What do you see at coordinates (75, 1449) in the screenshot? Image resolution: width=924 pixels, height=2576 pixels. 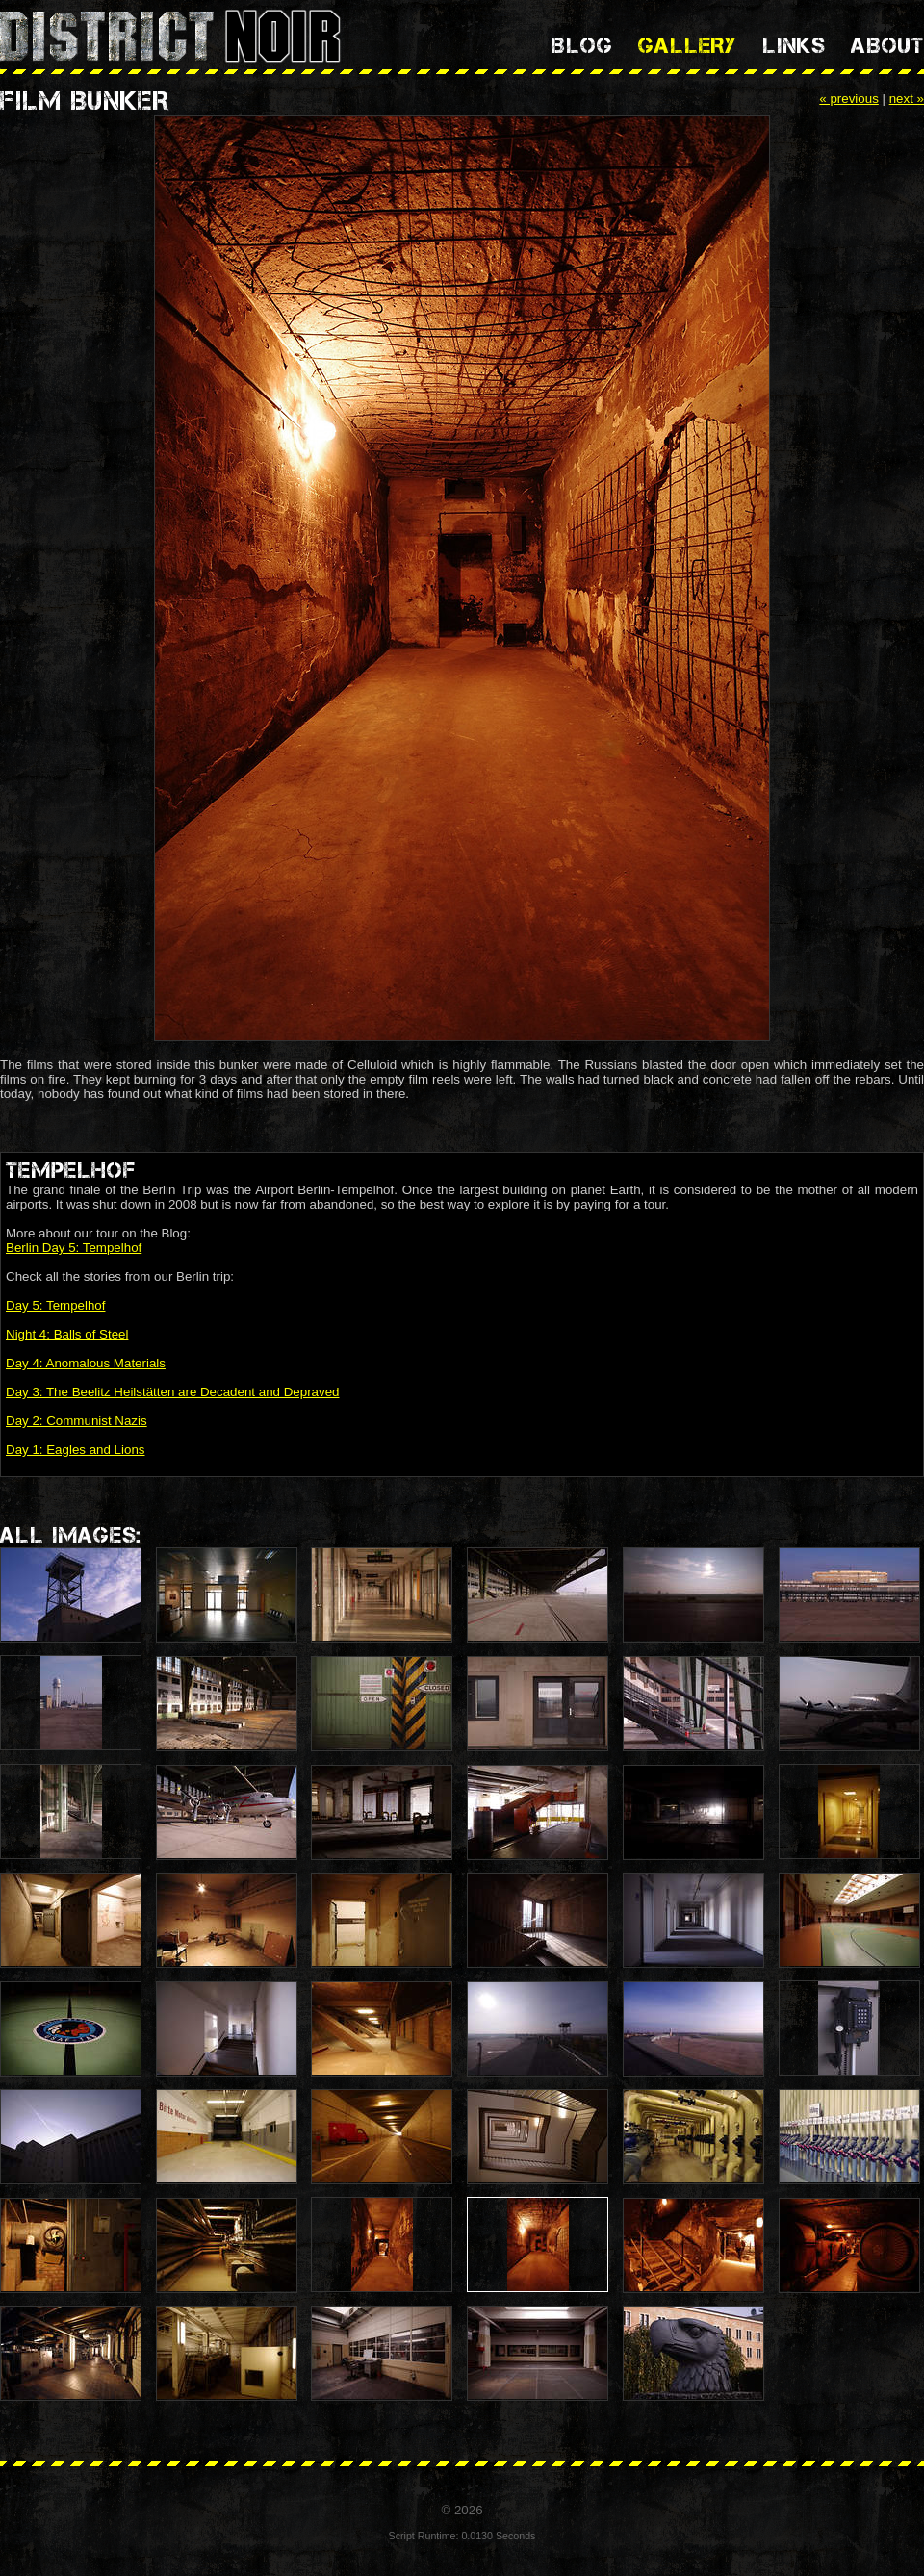 I see `Day 1: Eagles and Lions` at bounding box center [75, 1449].